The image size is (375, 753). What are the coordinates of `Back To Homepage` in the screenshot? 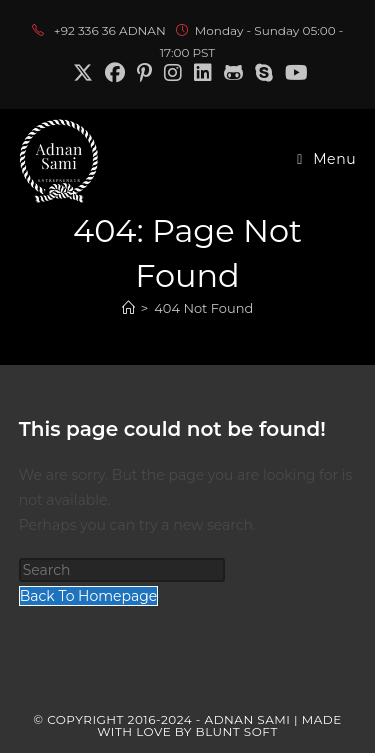 It's located at (89, 596).